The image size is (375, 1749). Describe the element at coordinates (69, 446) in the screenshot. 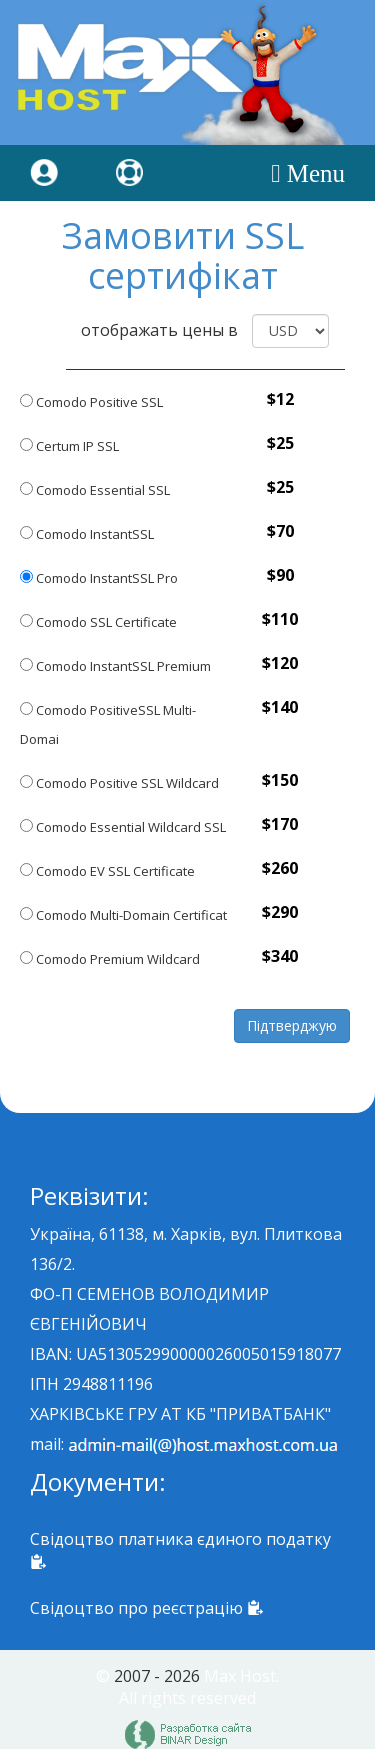

I see `Certum IP SSL` at that location.